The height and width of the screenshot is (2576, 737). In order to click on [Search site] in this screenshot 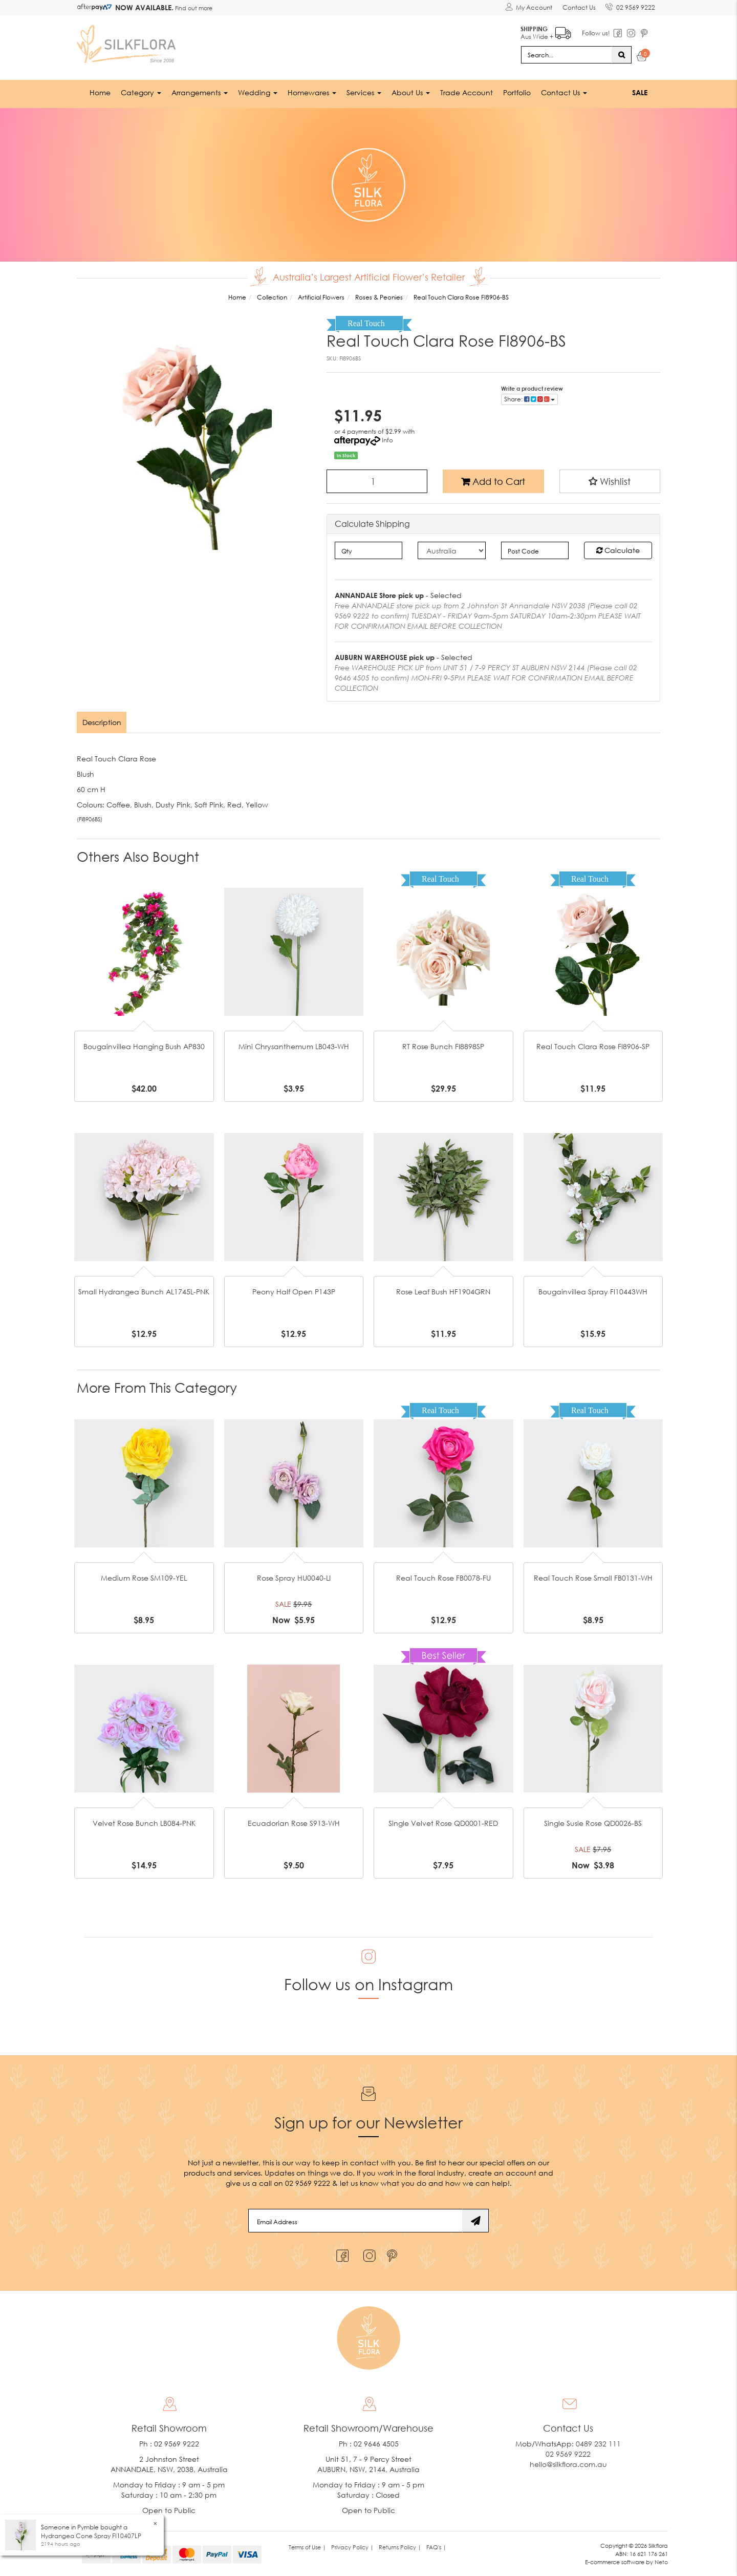, I will do `click(622, 54)`.